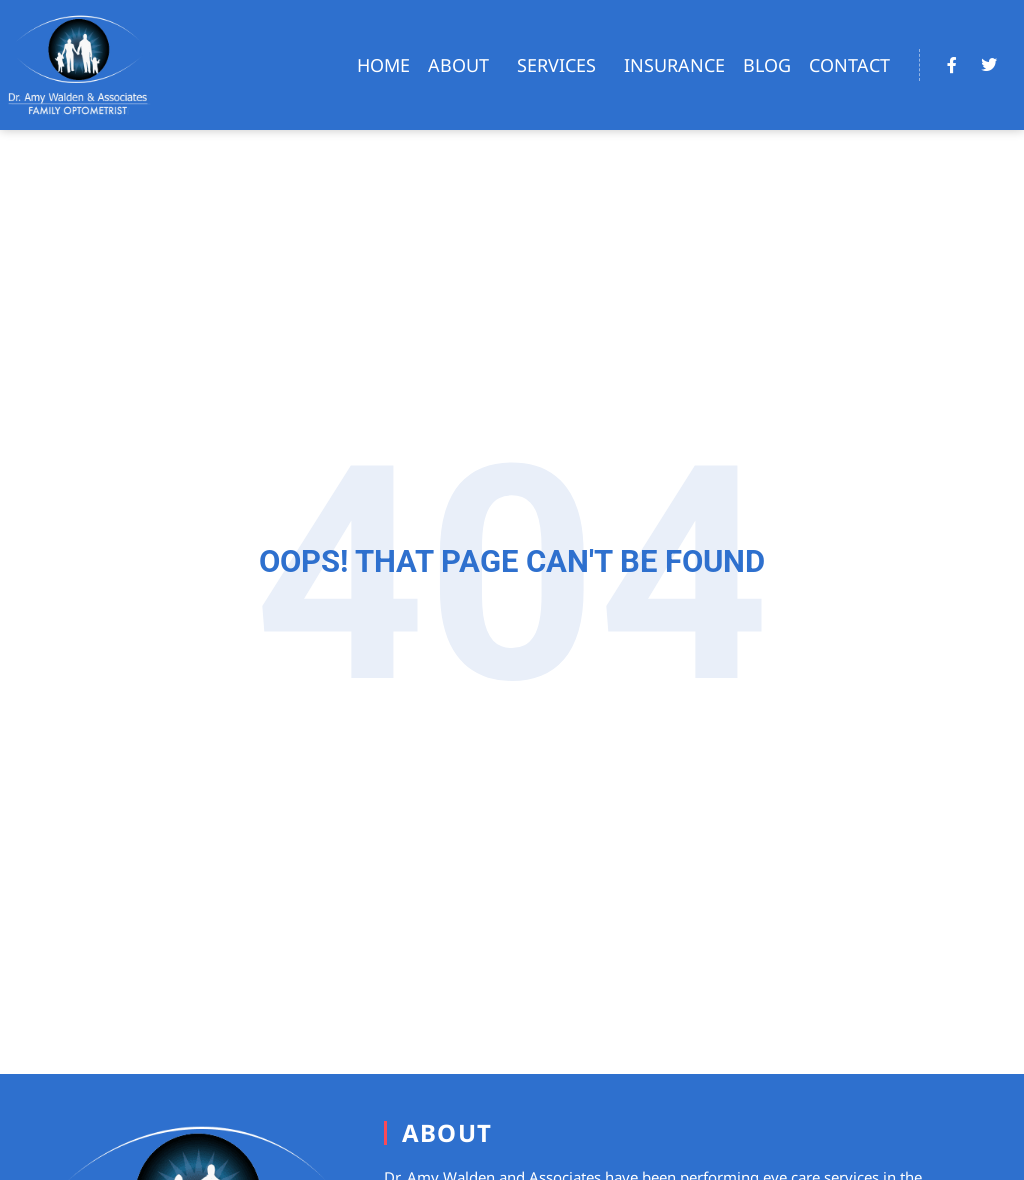 Image resolution: width=1024 pixels, height=1180 pixels. I want to click on Home, so click(383, 65).